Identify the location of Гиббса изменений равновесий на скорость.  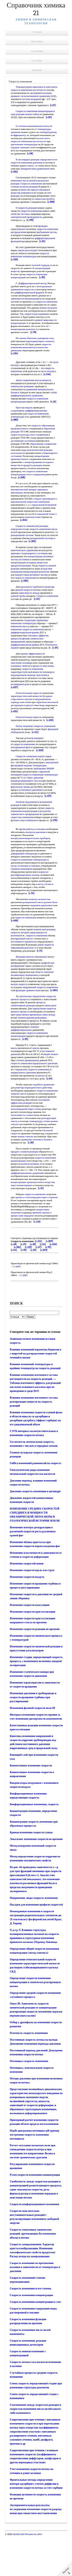
(36, 1487).